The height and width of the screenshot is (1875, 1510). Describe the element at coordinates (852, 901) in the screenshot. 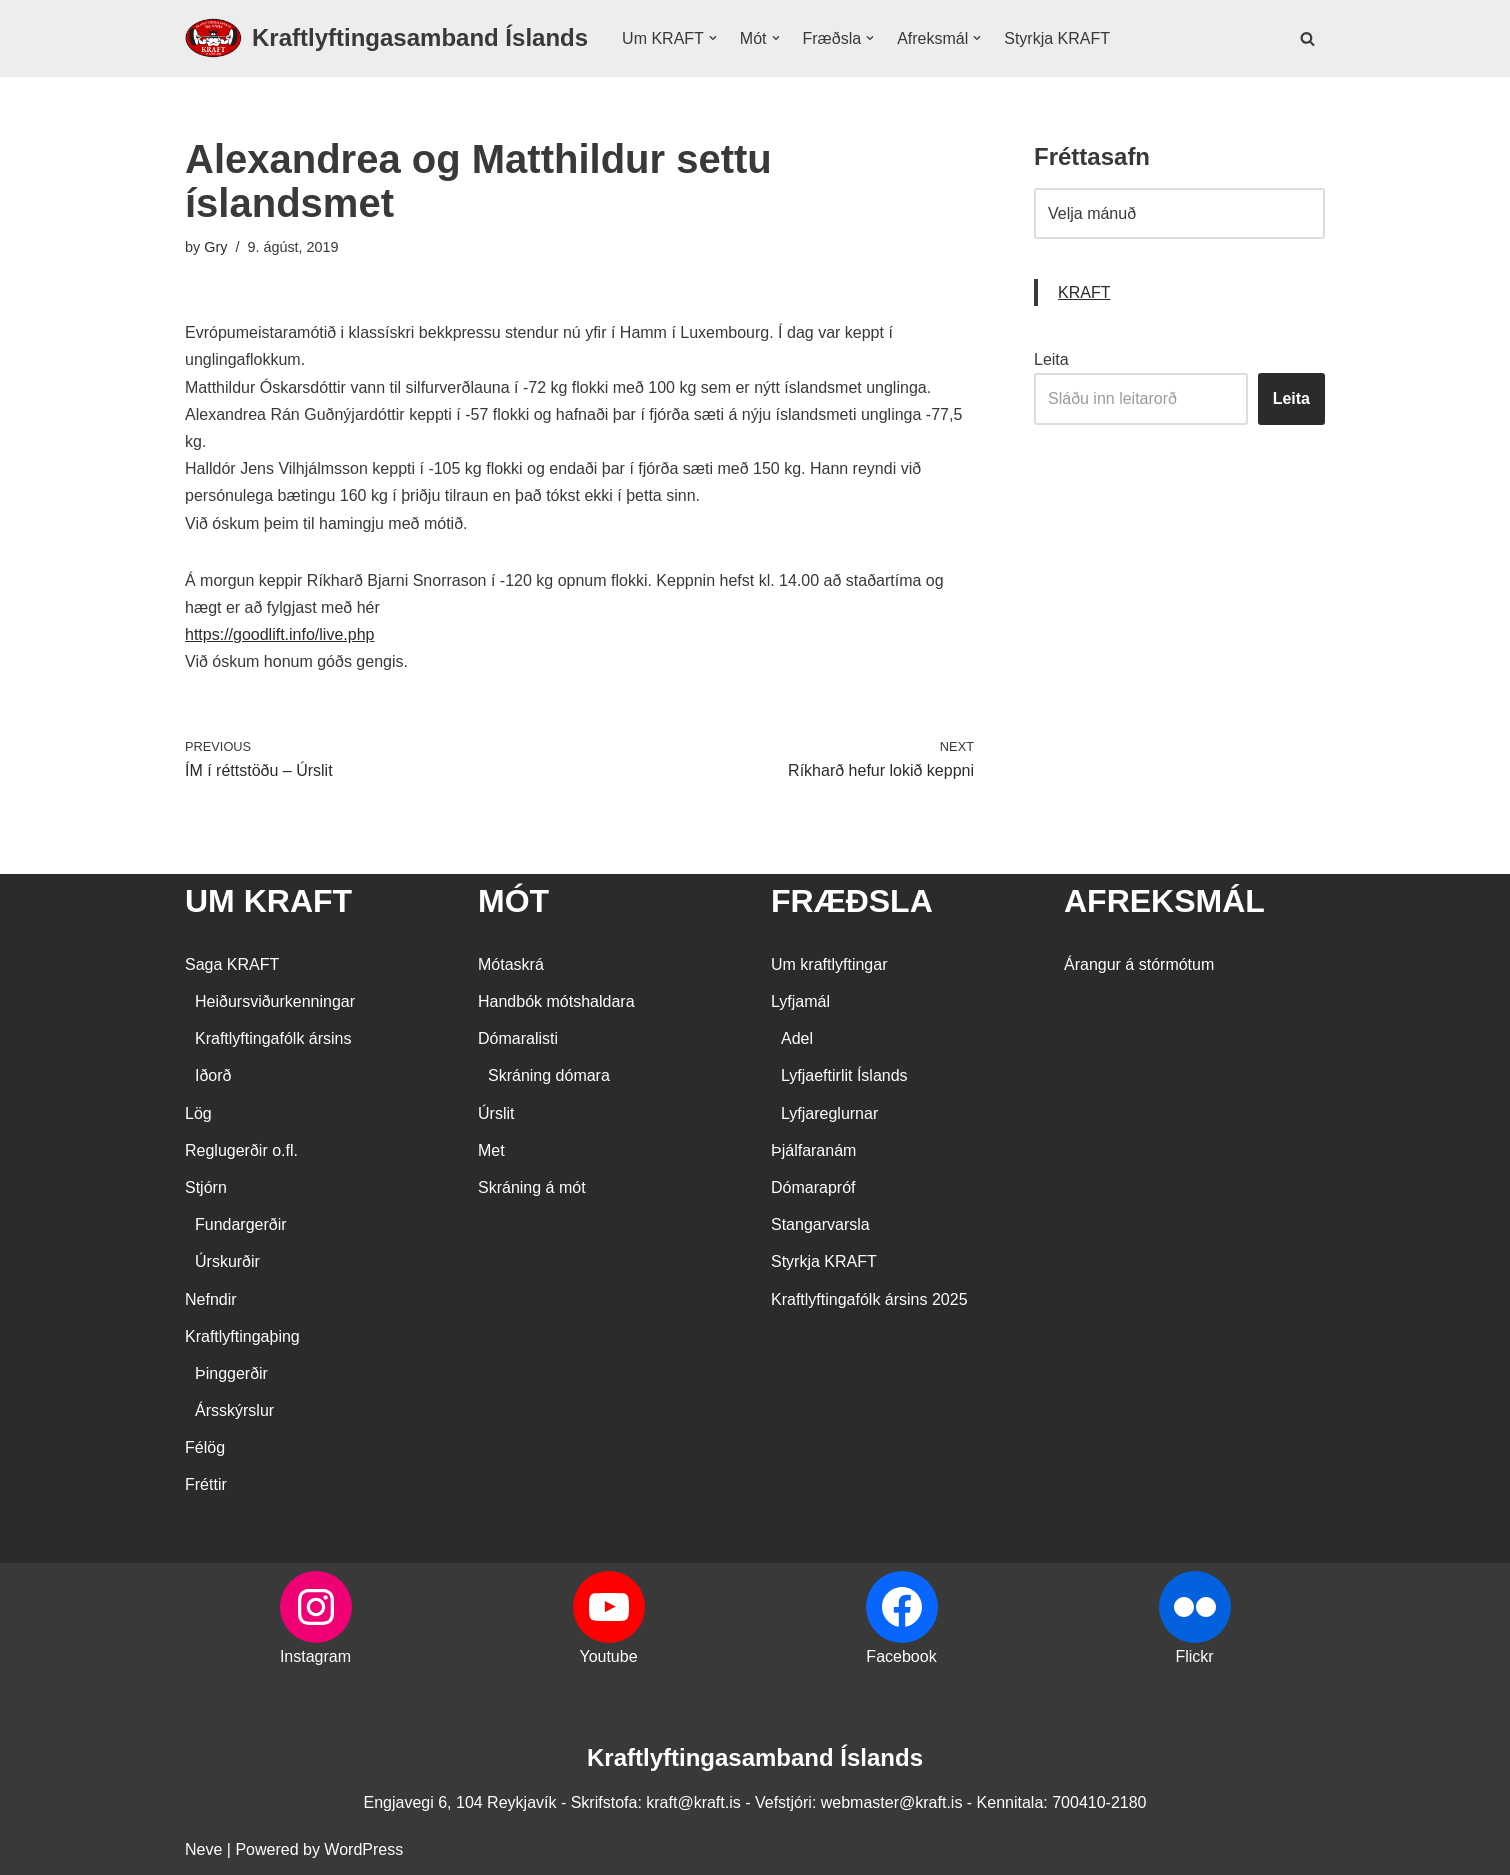

I see `FRÆÐSLA` at that location.